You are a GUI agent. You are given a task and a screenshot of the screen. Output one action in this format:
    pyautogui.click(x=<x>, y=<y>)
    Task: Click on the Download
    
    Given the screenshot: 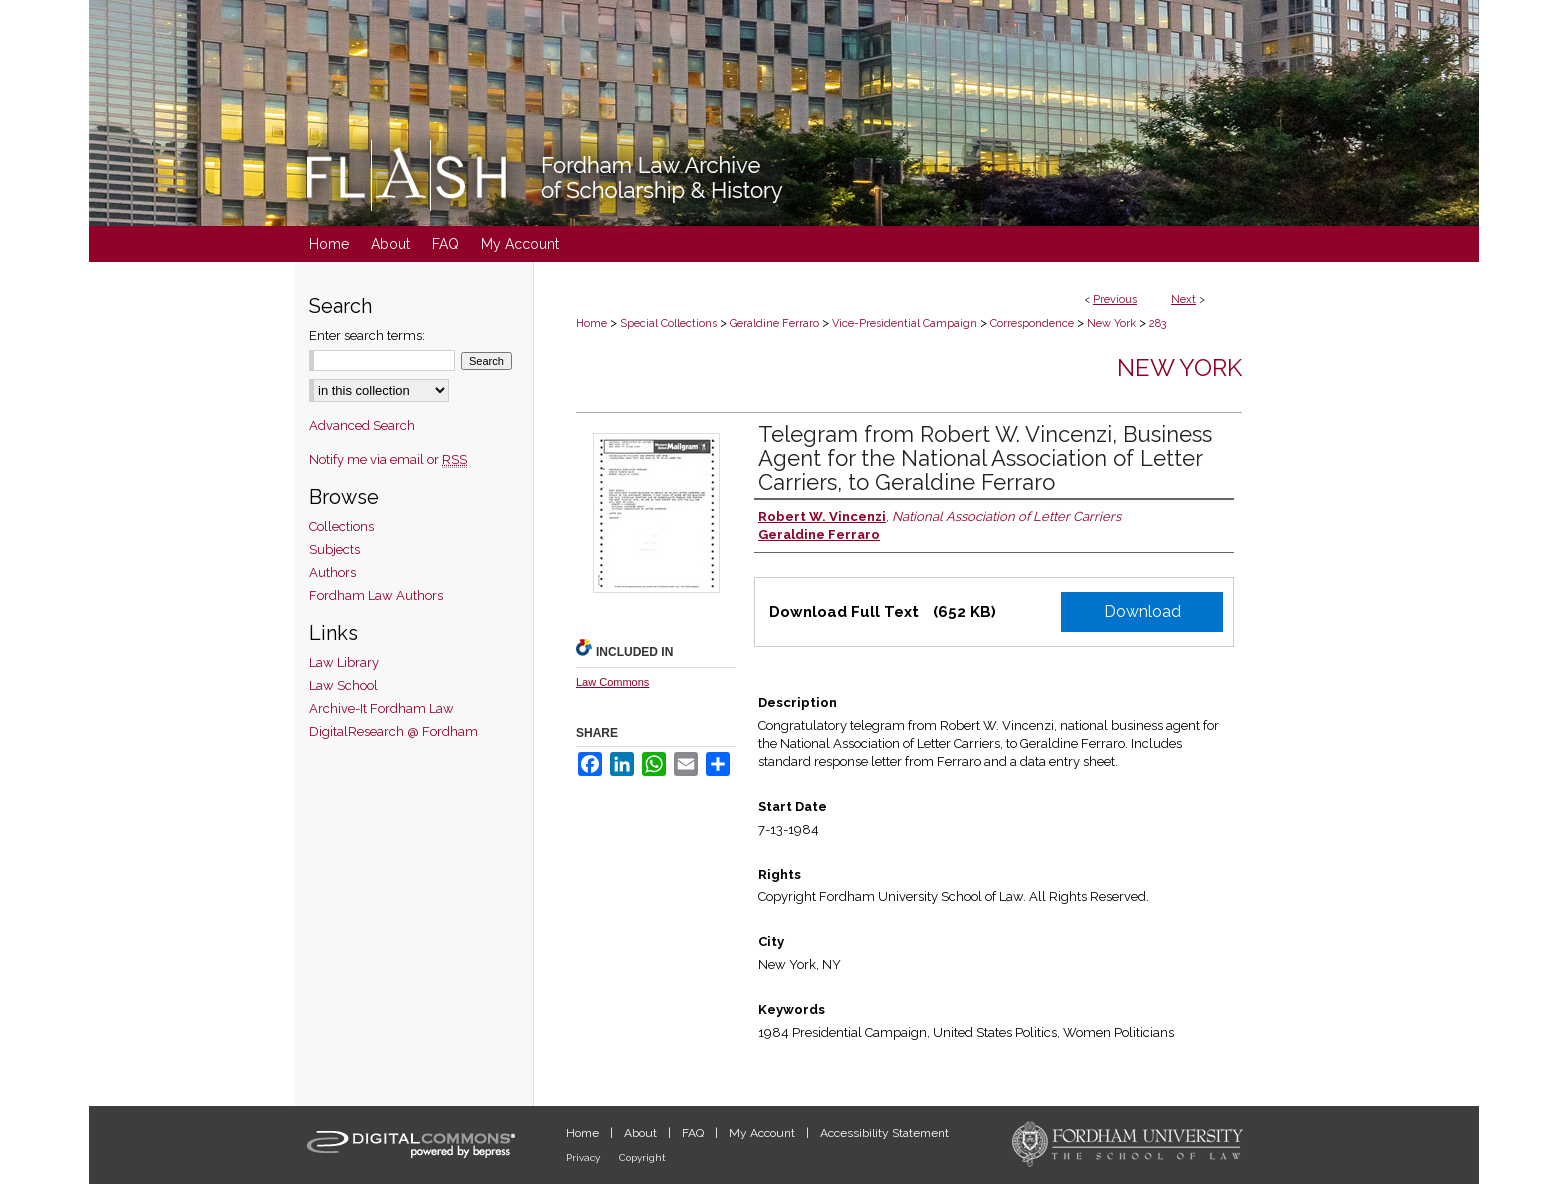 What is the action you would take?
    pyautogui.click(x=1142, y=611)
    